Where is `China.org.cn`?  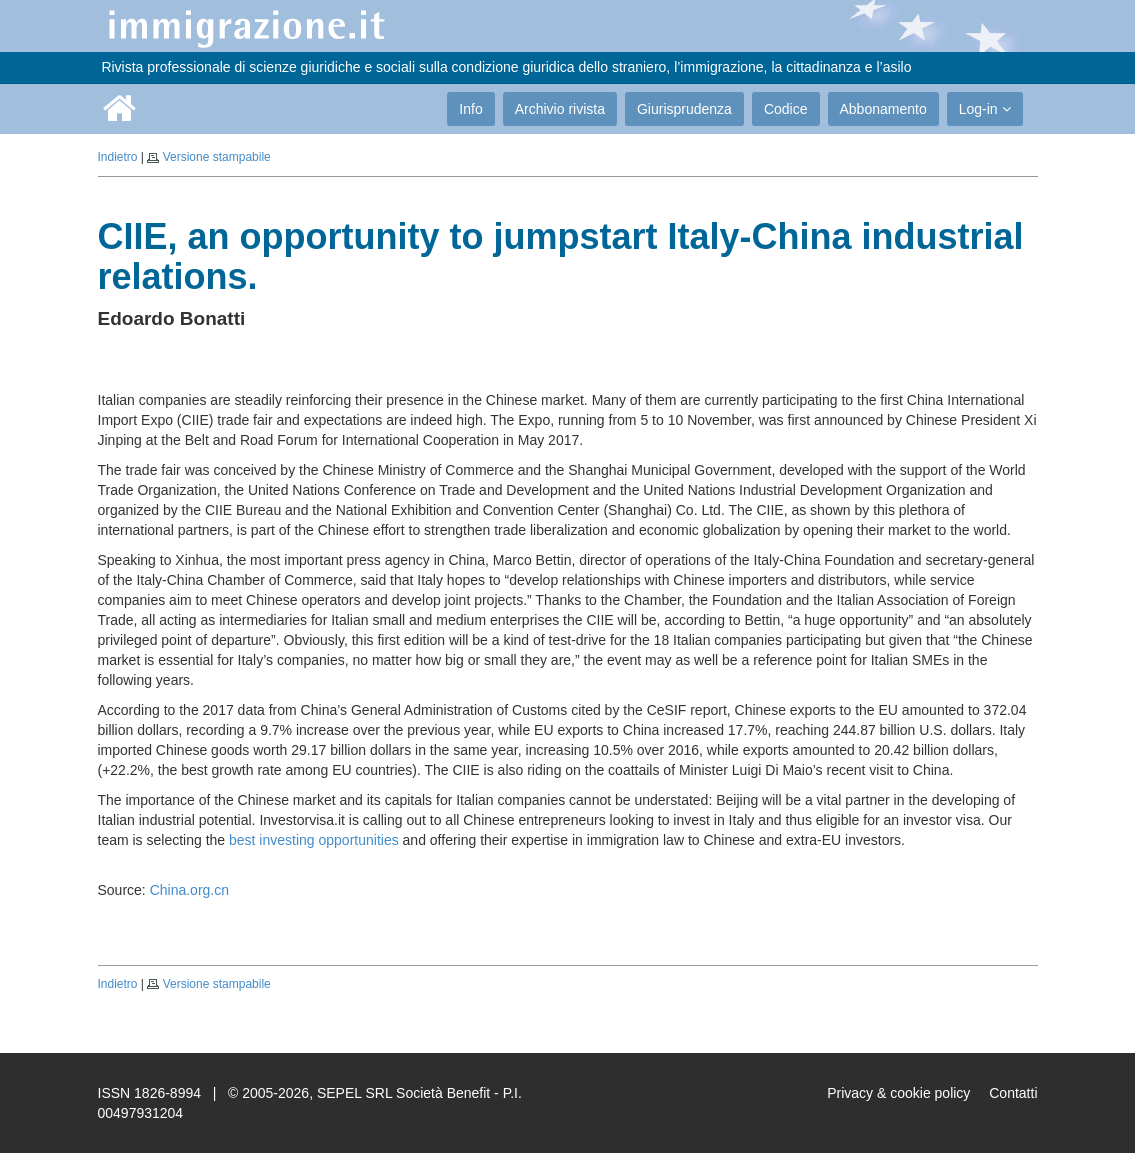 China.org.cn is located at coordinates (189, 890).